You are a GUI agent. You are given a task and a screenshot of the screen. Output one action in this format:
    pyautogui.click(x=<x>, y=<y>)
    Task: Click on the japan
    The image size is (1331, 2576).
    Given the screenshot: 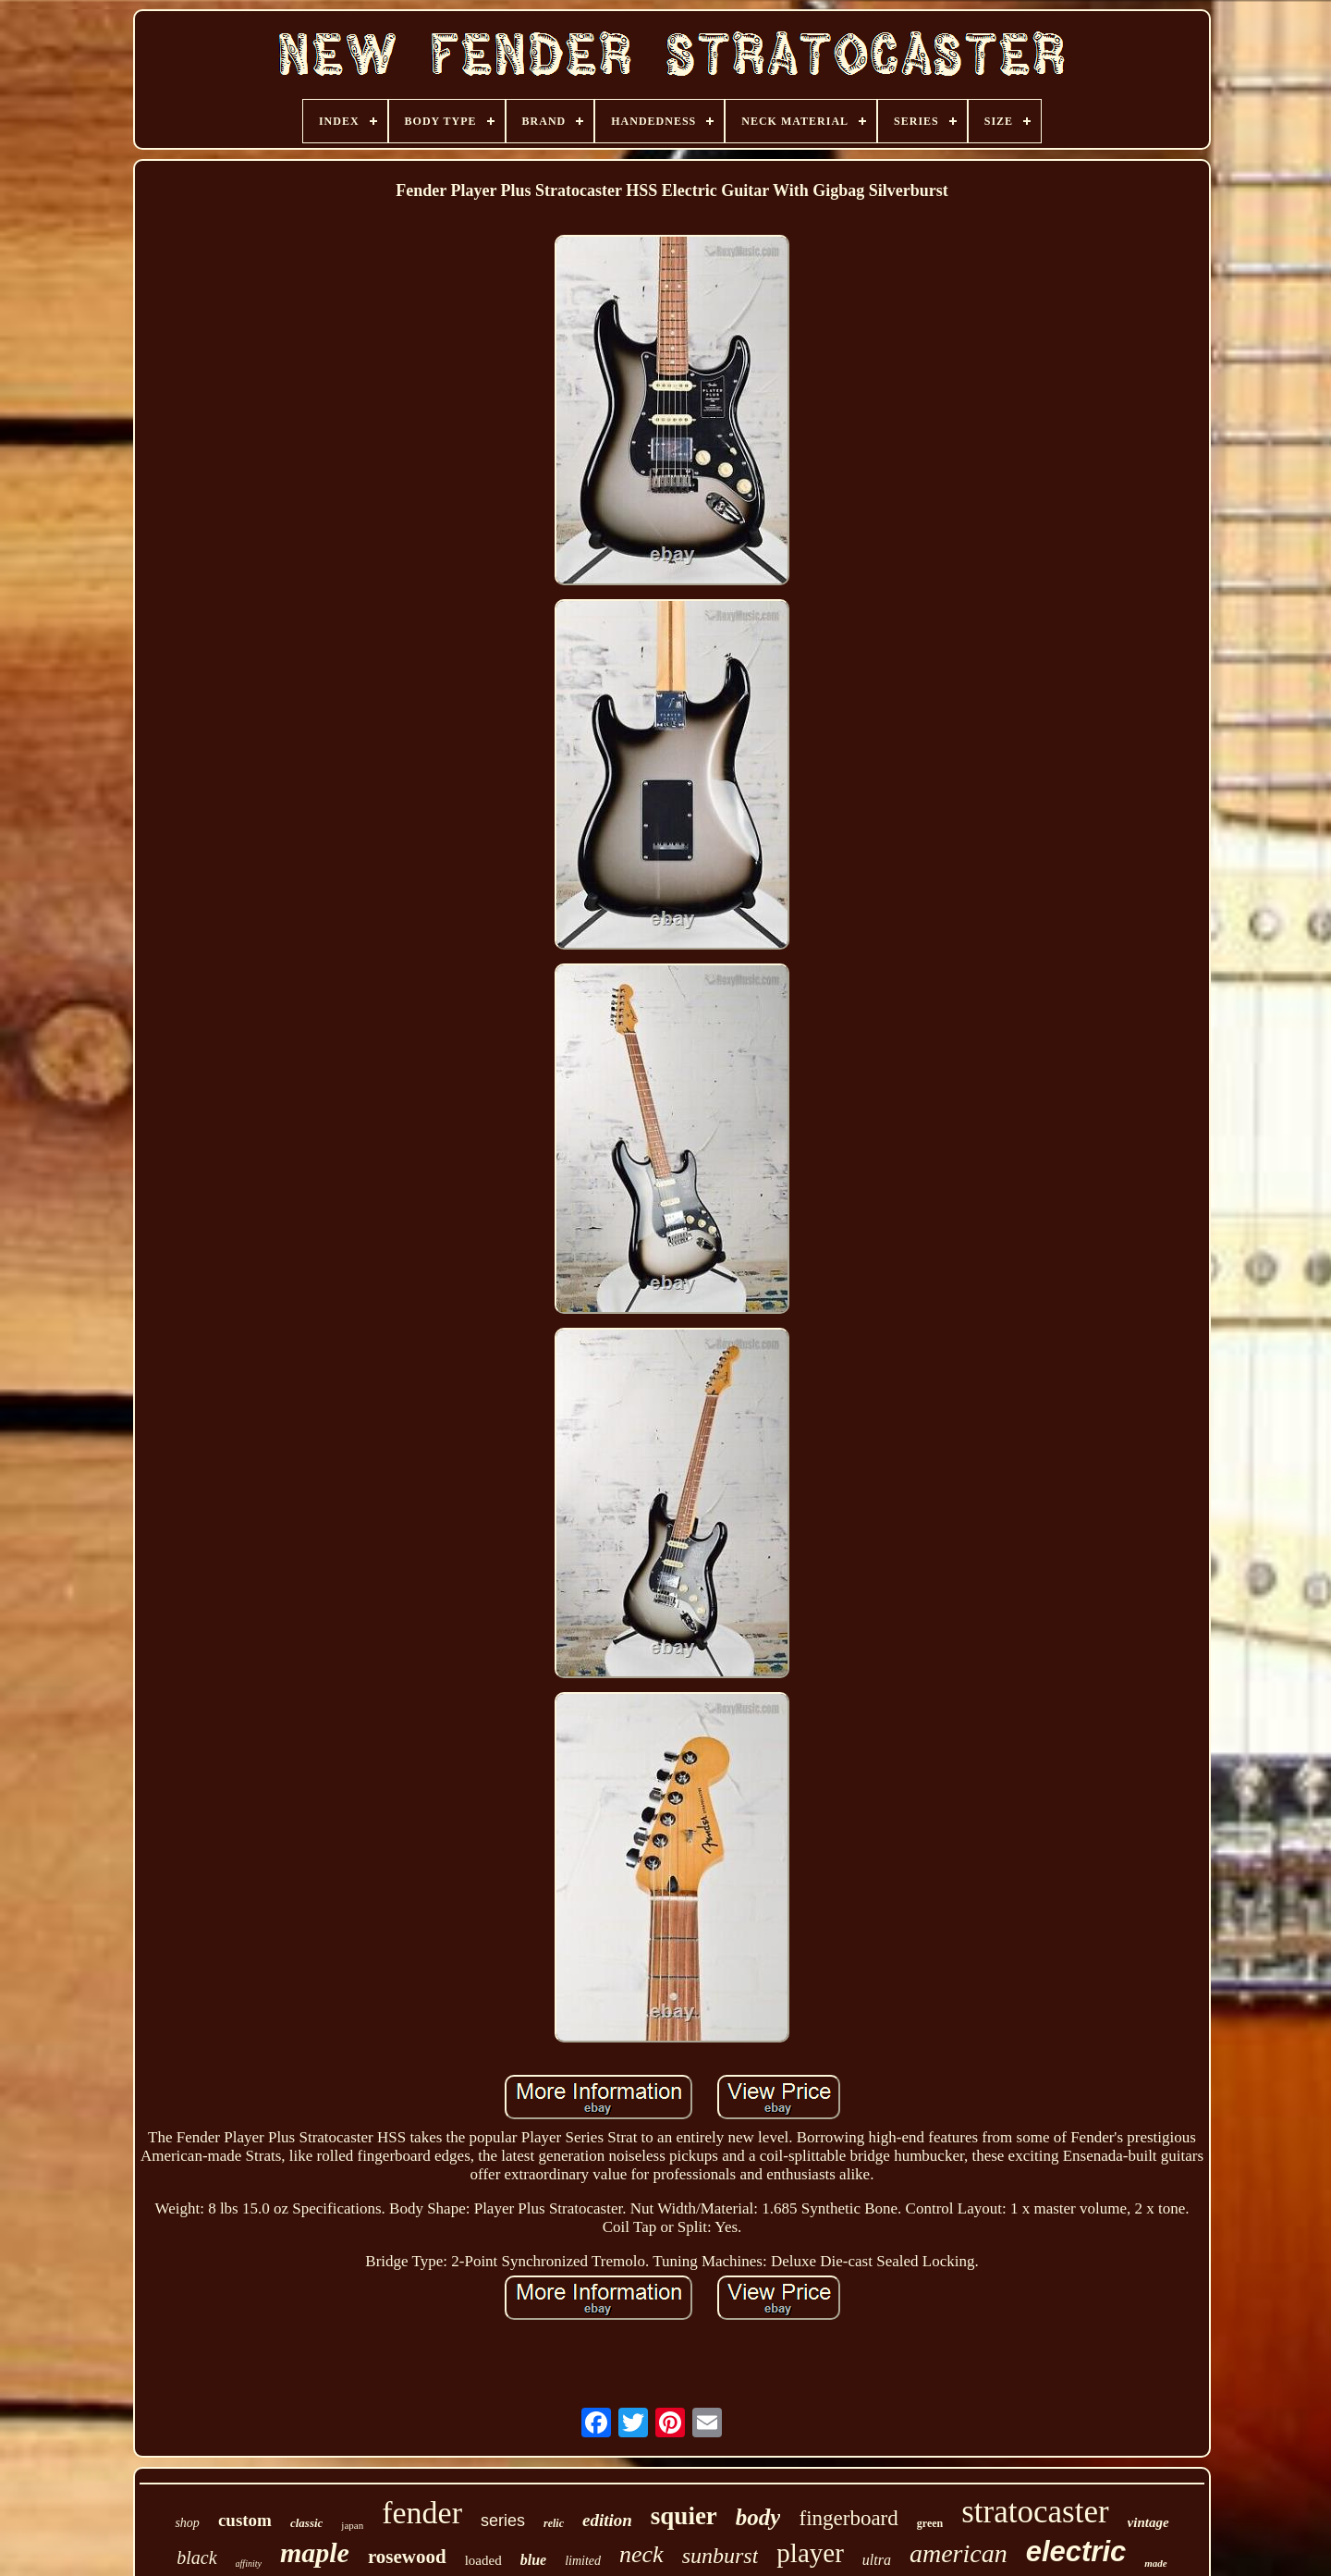 What is the action you would take?
    pyautogui.click(x=352, y=2525)
    